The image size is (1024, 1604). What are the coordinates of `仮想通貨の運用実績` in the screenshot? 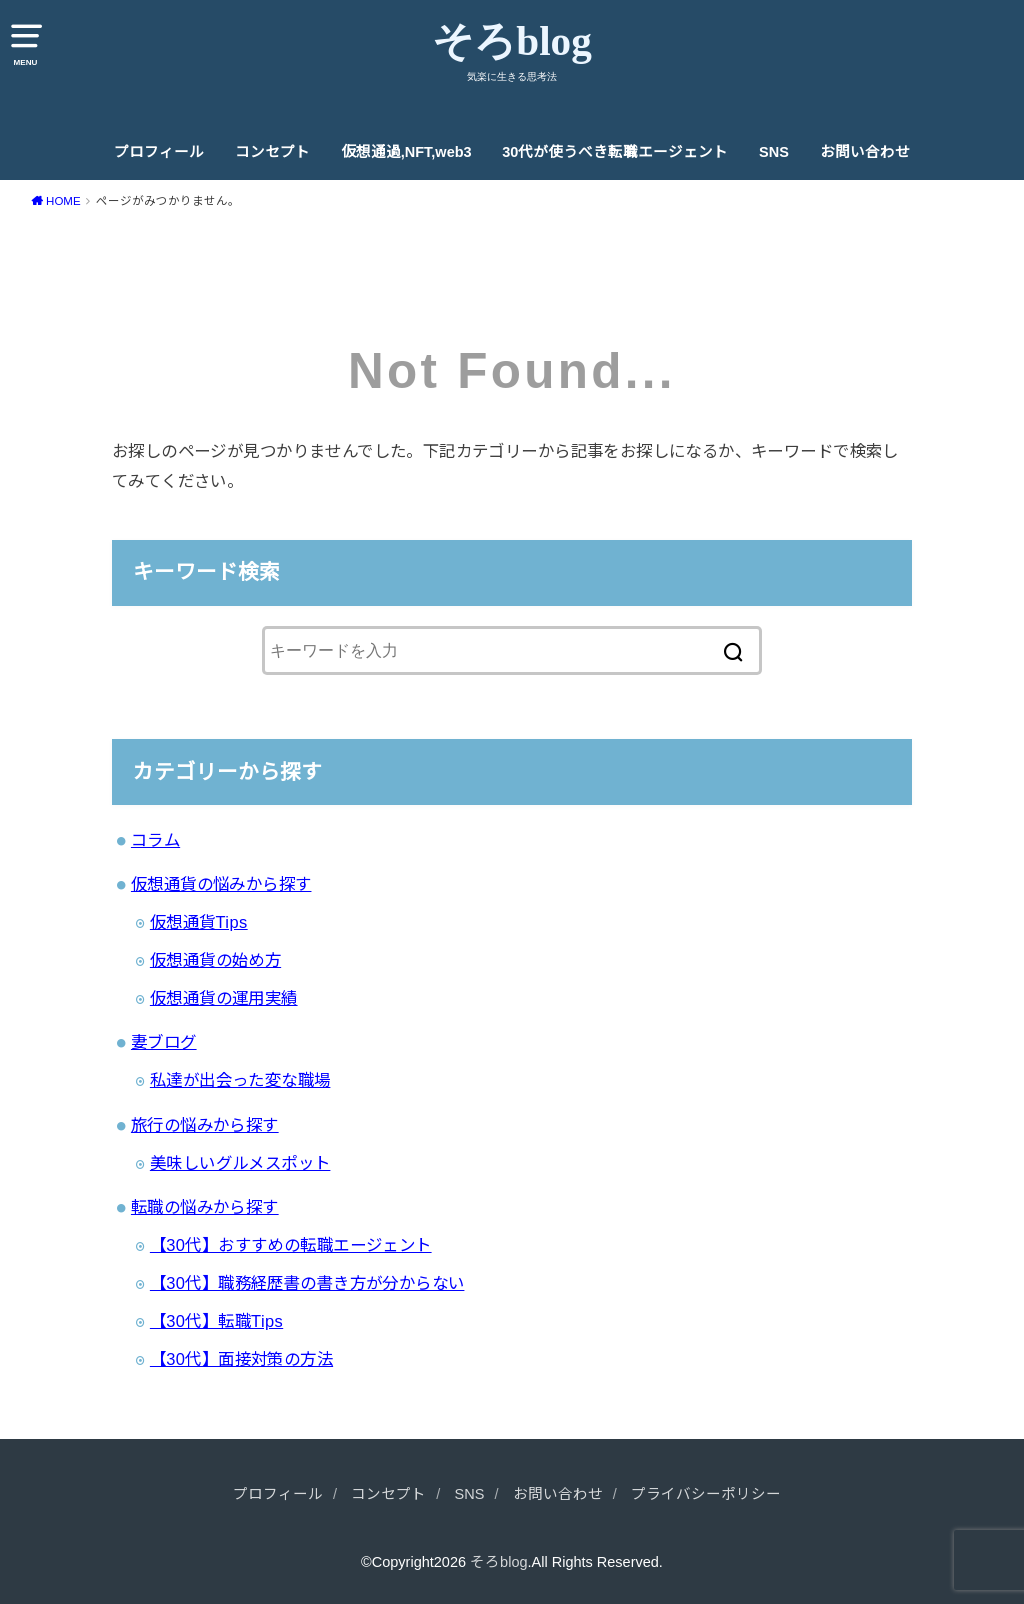 It's located at (224, 998).